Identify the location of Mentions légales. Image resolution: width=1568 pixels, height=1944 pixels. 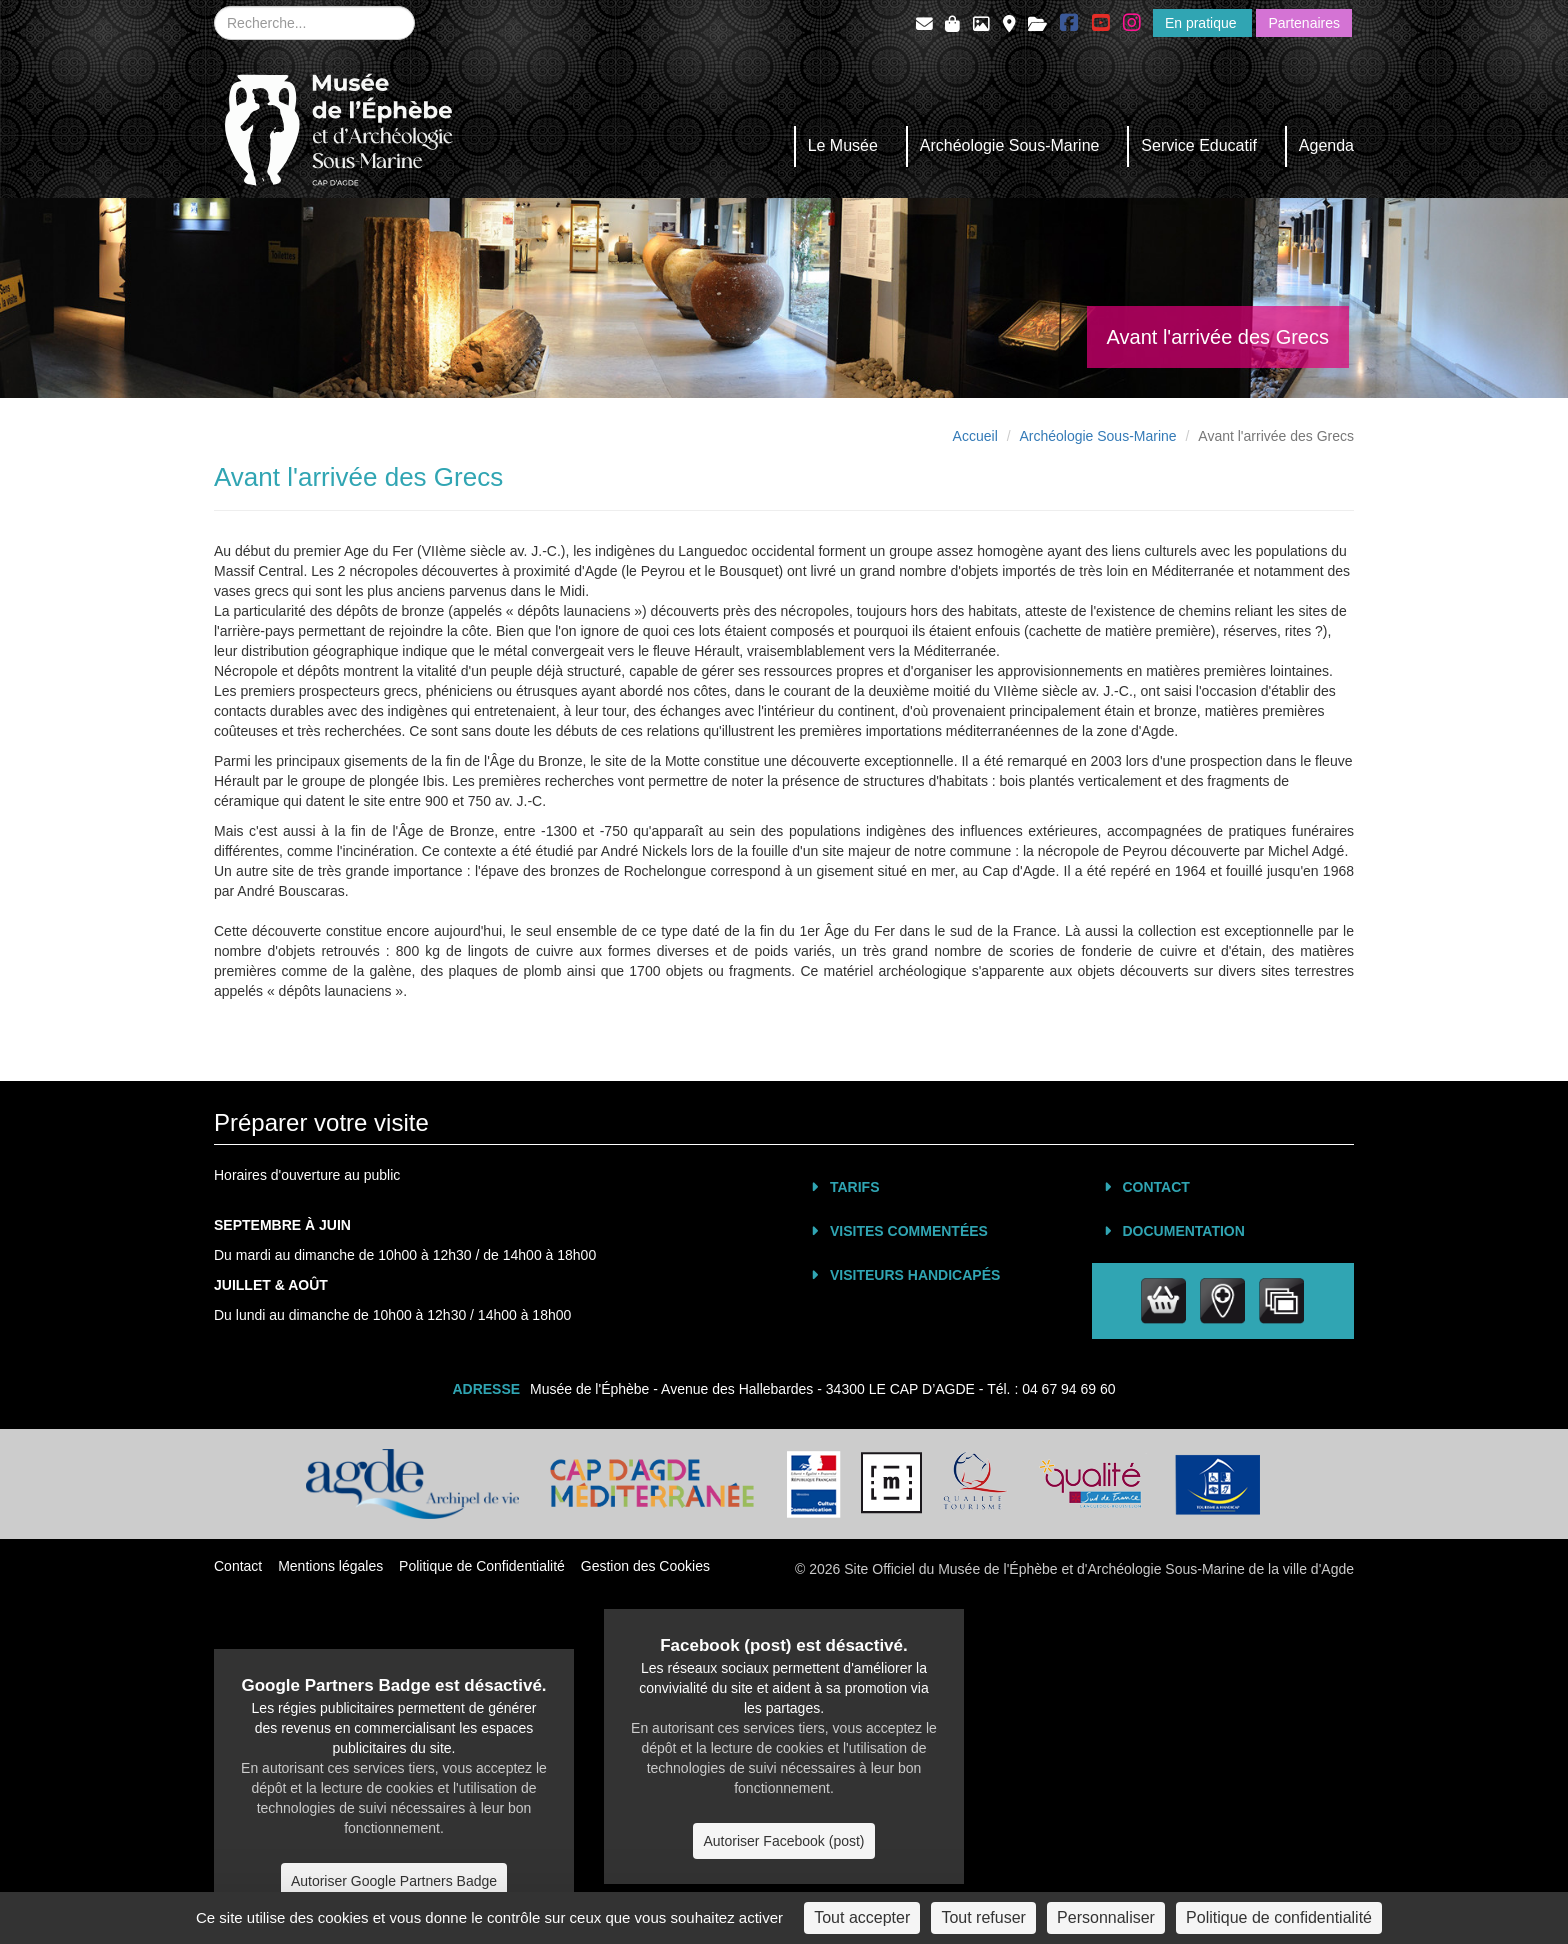
(330, 1566).